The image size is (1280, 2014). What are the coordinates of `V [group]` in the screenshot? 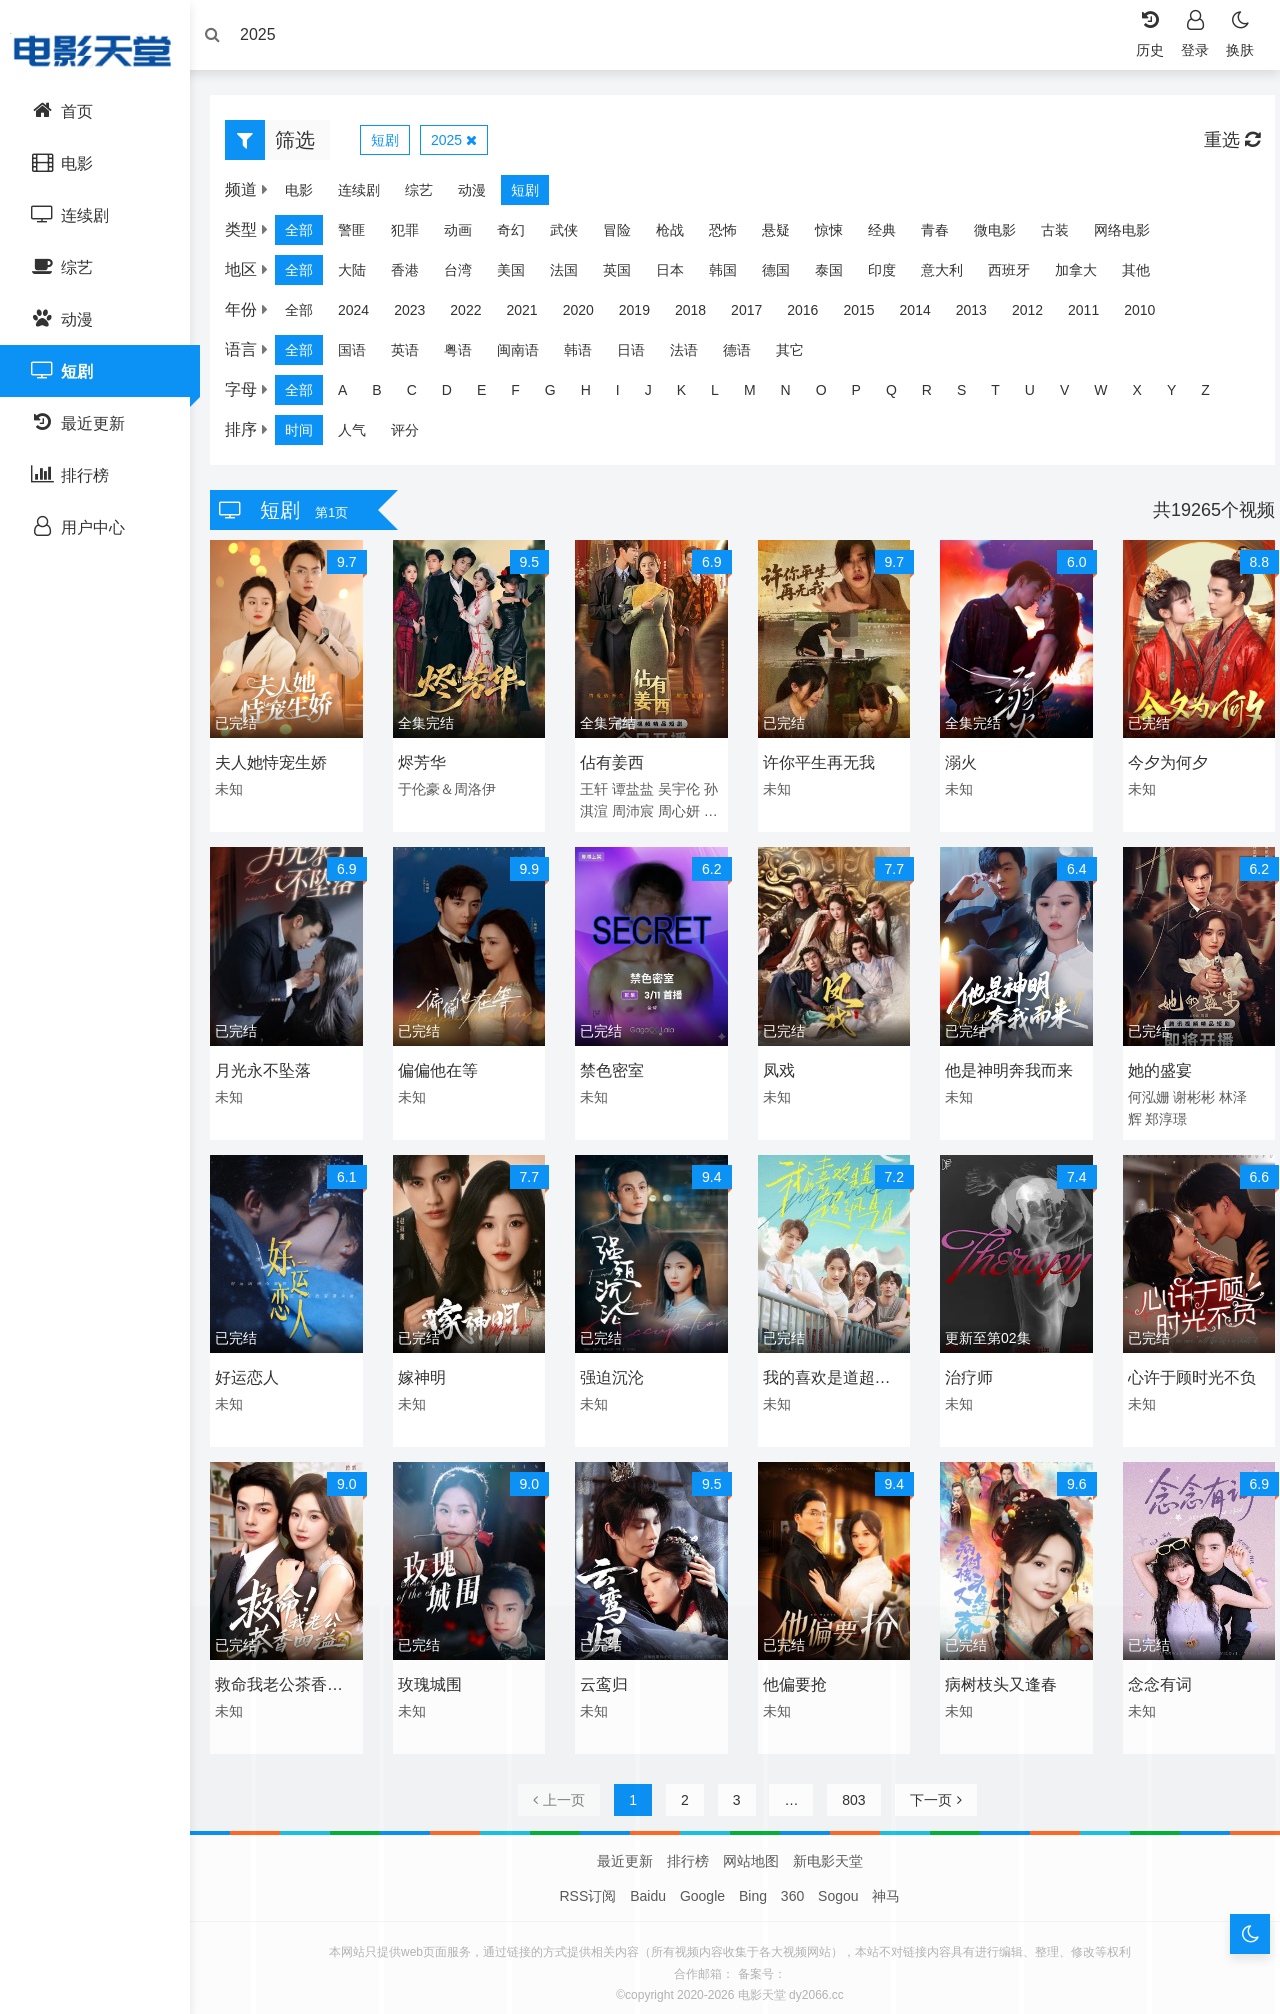 It's located at (1074, 395).